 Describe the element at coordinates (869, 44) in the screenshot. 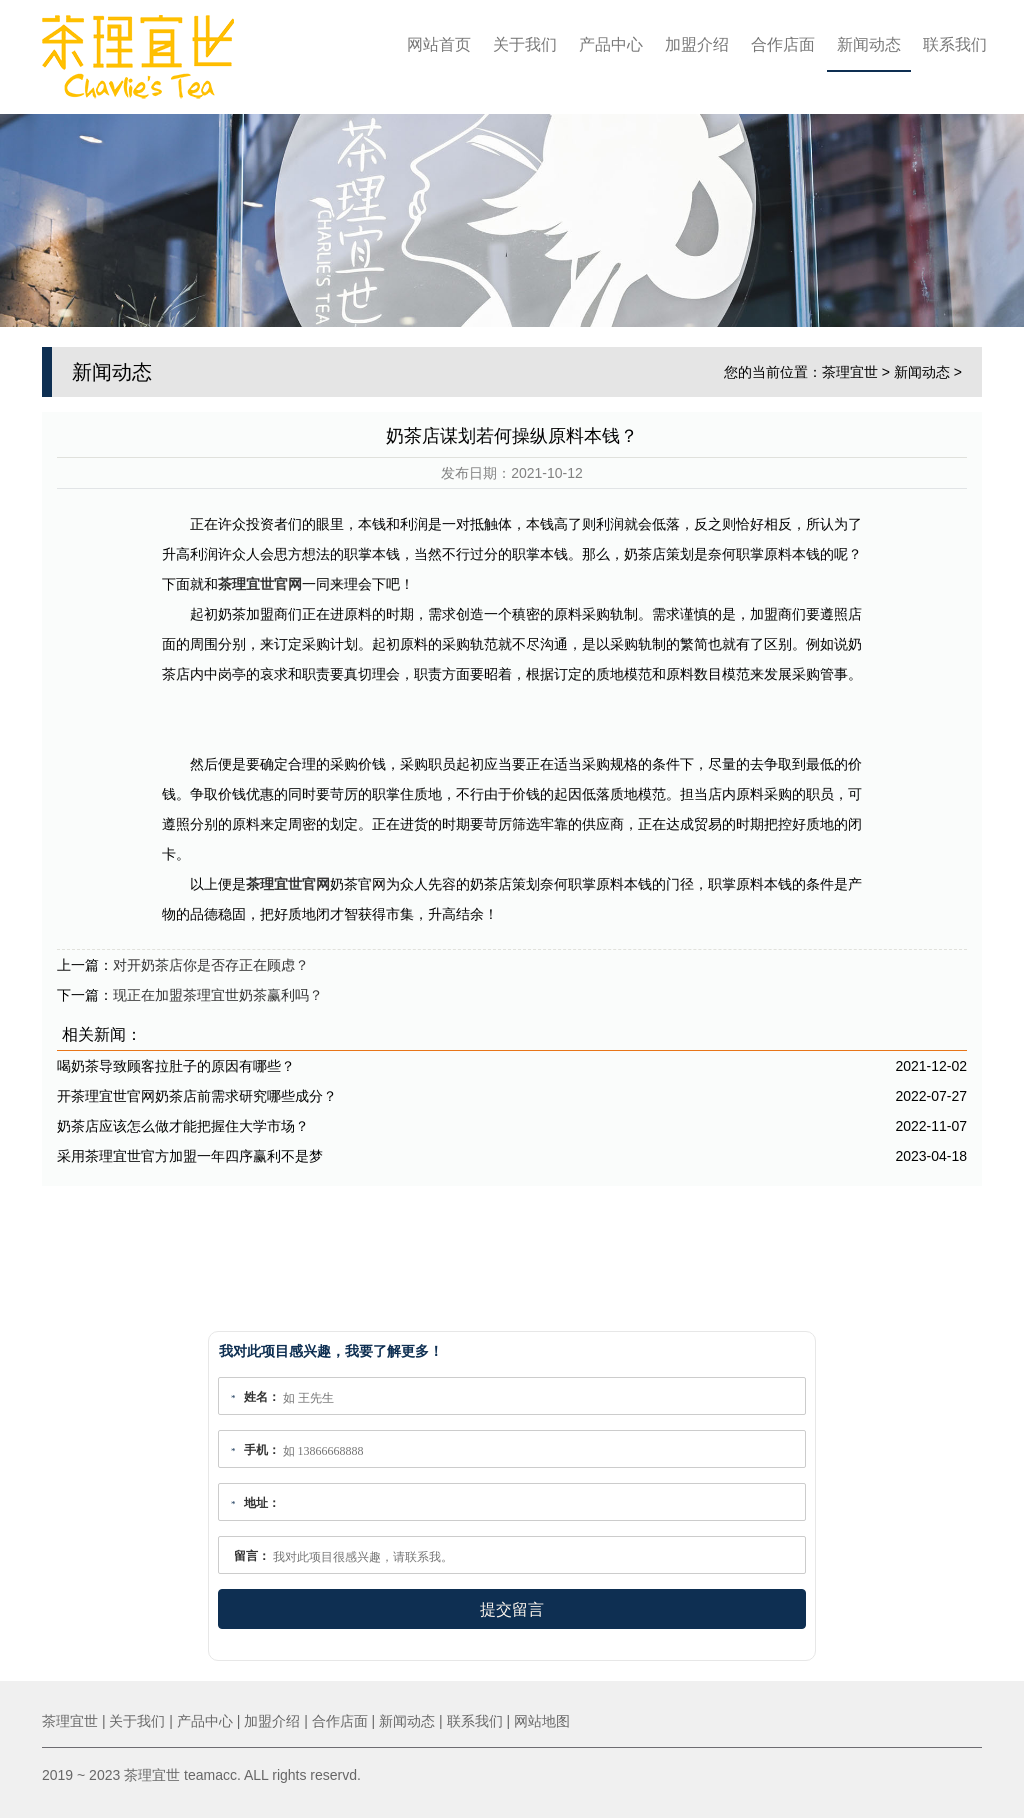

I see `新闻动态` at that location.